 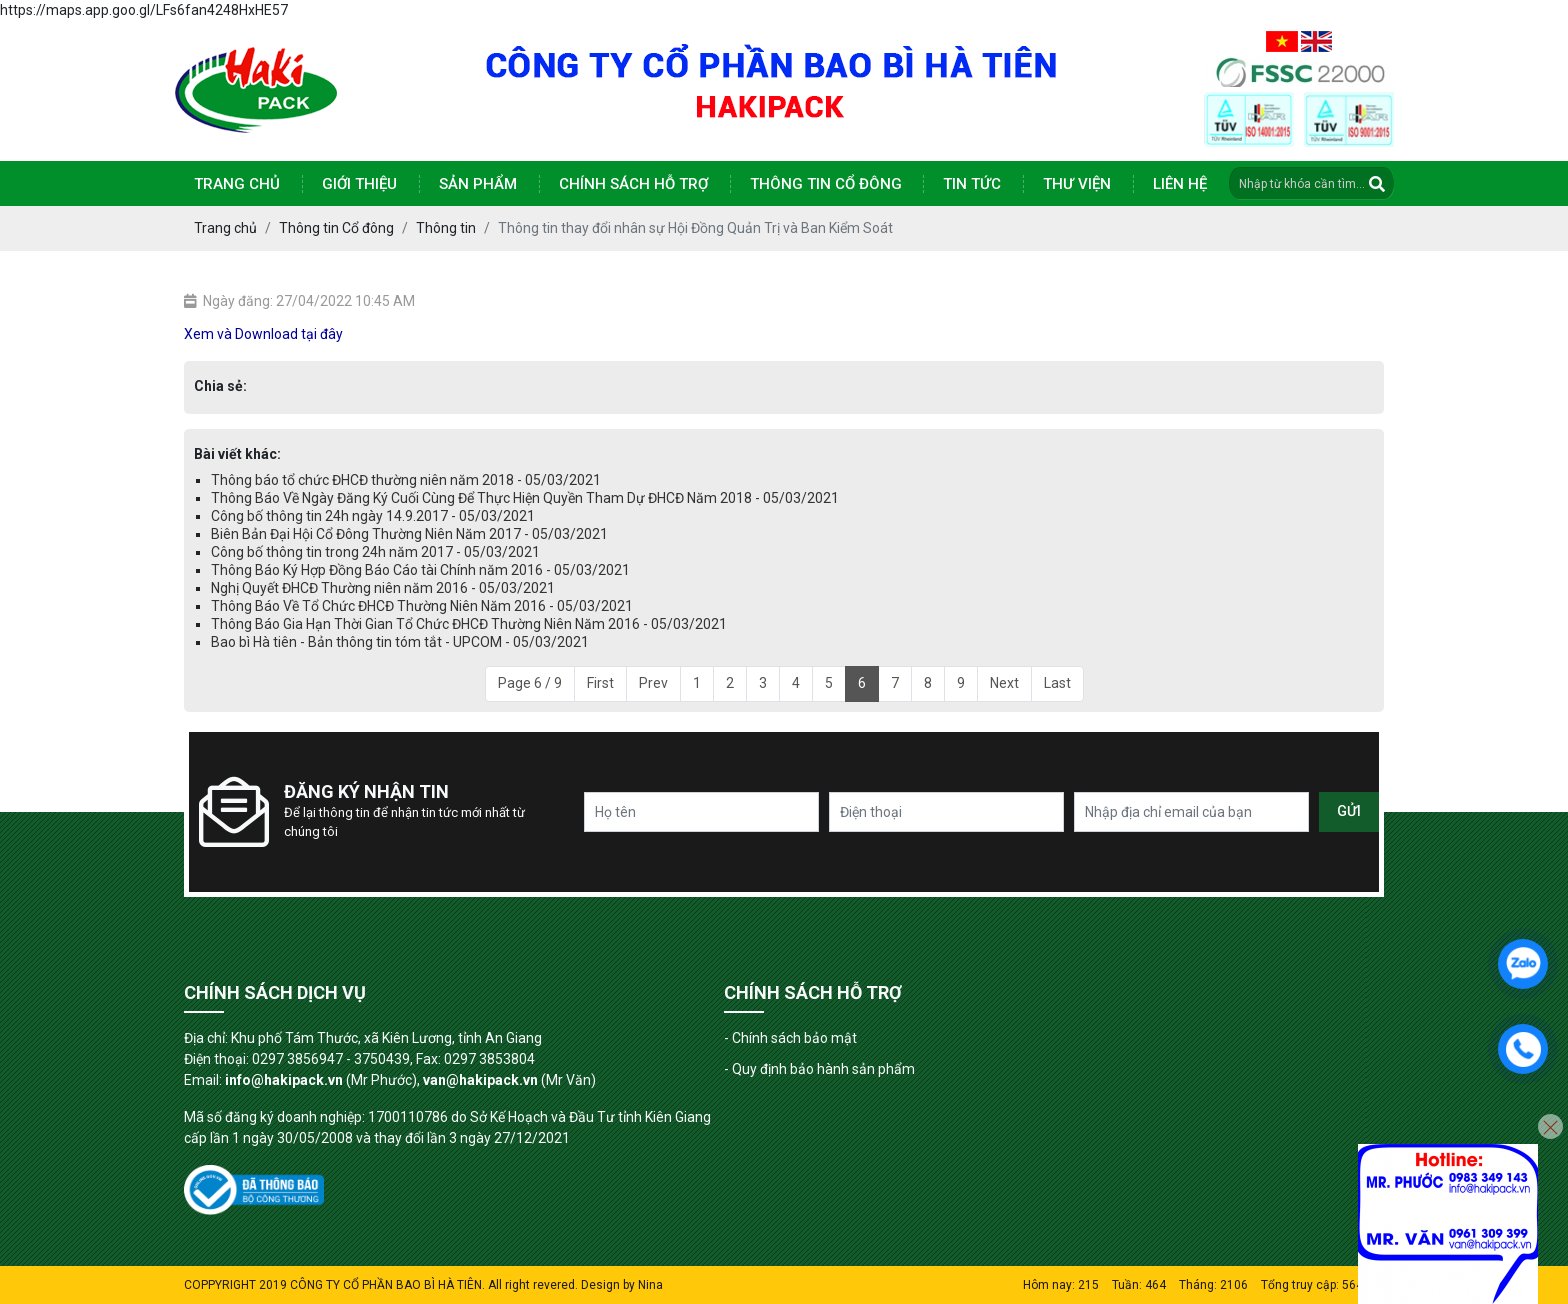 What do you see at coordinates (819, 1069) in the screenshot?
I see `- Quy định bảo hành sản phẩm` at bounding box center [819, 1069].